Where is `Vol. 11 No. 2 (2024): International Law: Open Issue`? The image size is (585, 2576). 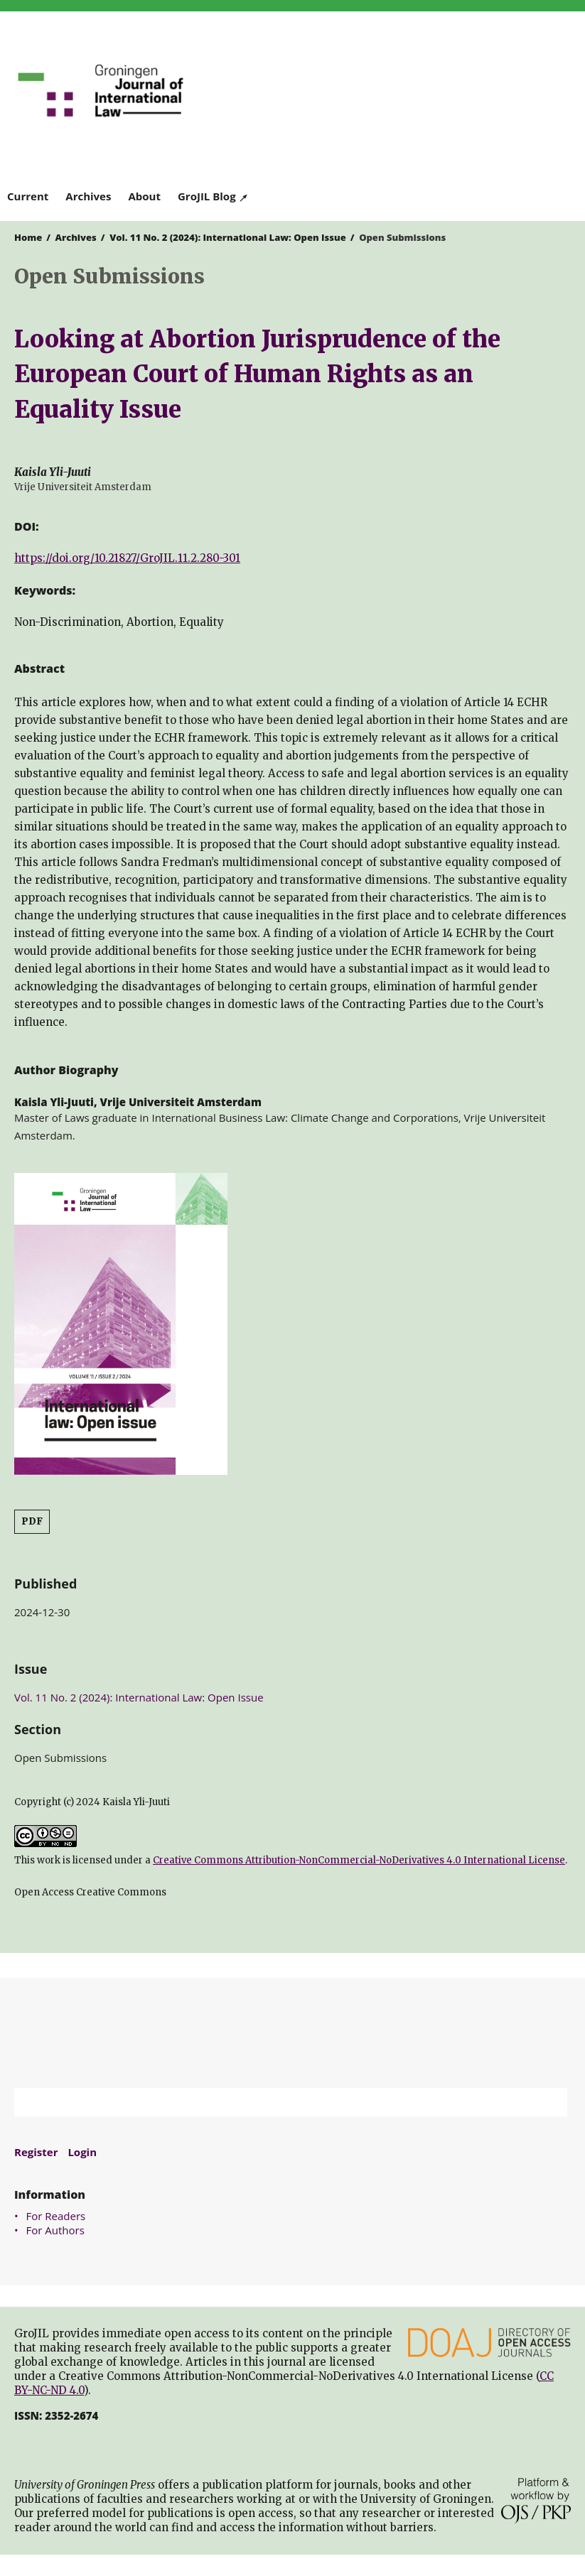
Vol. 11 No. 2 (2024): International Law: Open Issue is located at coordinates (227, 237).